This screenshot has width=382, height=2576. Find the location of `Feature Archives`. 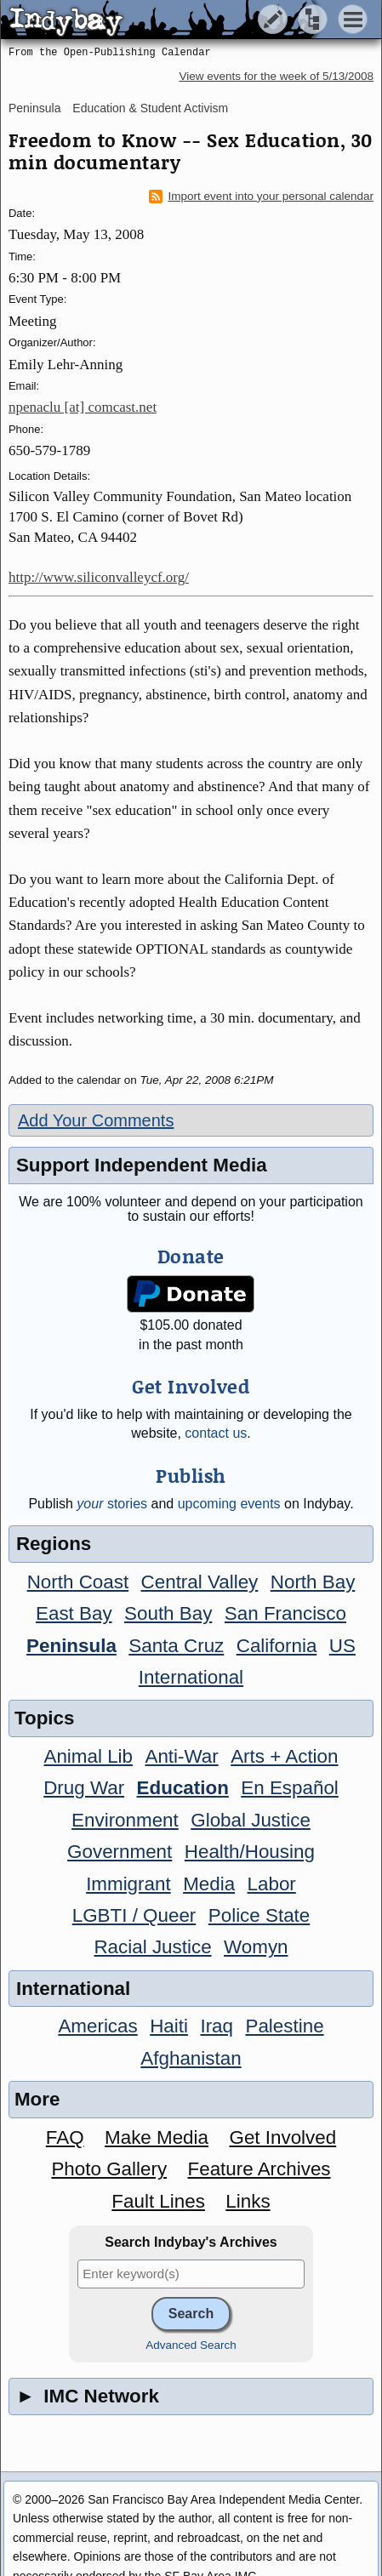

Feature Archives is located at coordinates (259, 2169).